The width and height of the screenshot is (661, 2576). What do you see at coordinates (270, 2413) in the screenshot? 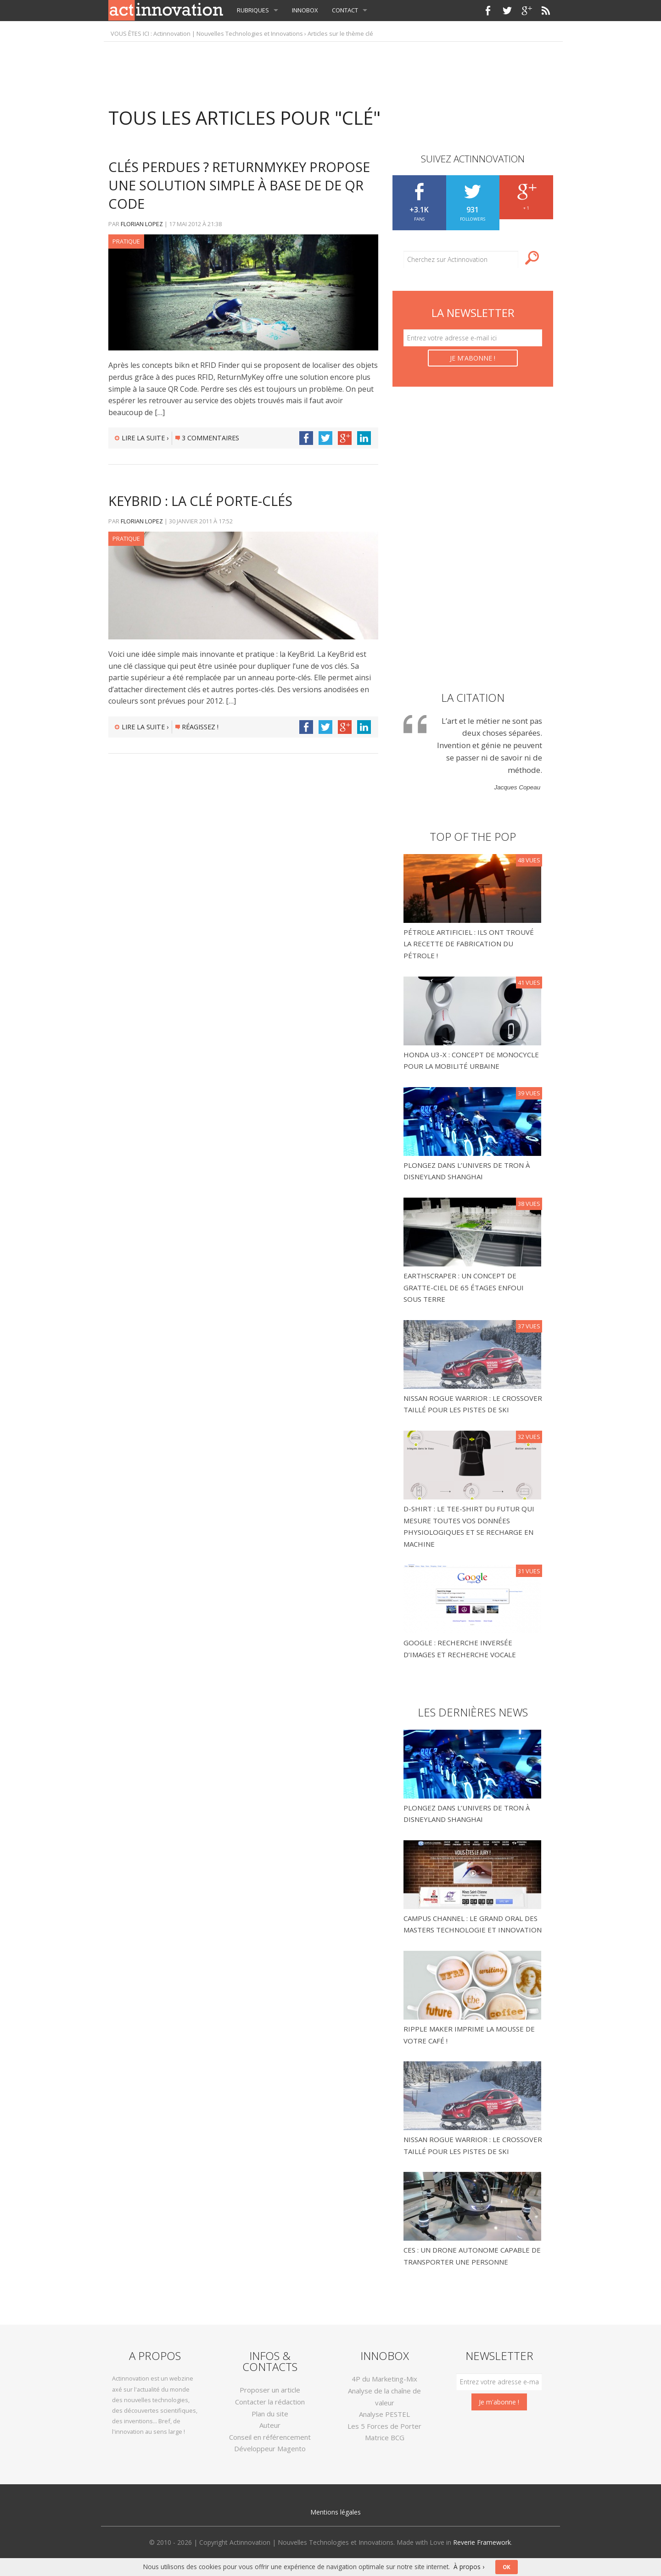
I see `Plan du site` at bounding box center [270, 2413].